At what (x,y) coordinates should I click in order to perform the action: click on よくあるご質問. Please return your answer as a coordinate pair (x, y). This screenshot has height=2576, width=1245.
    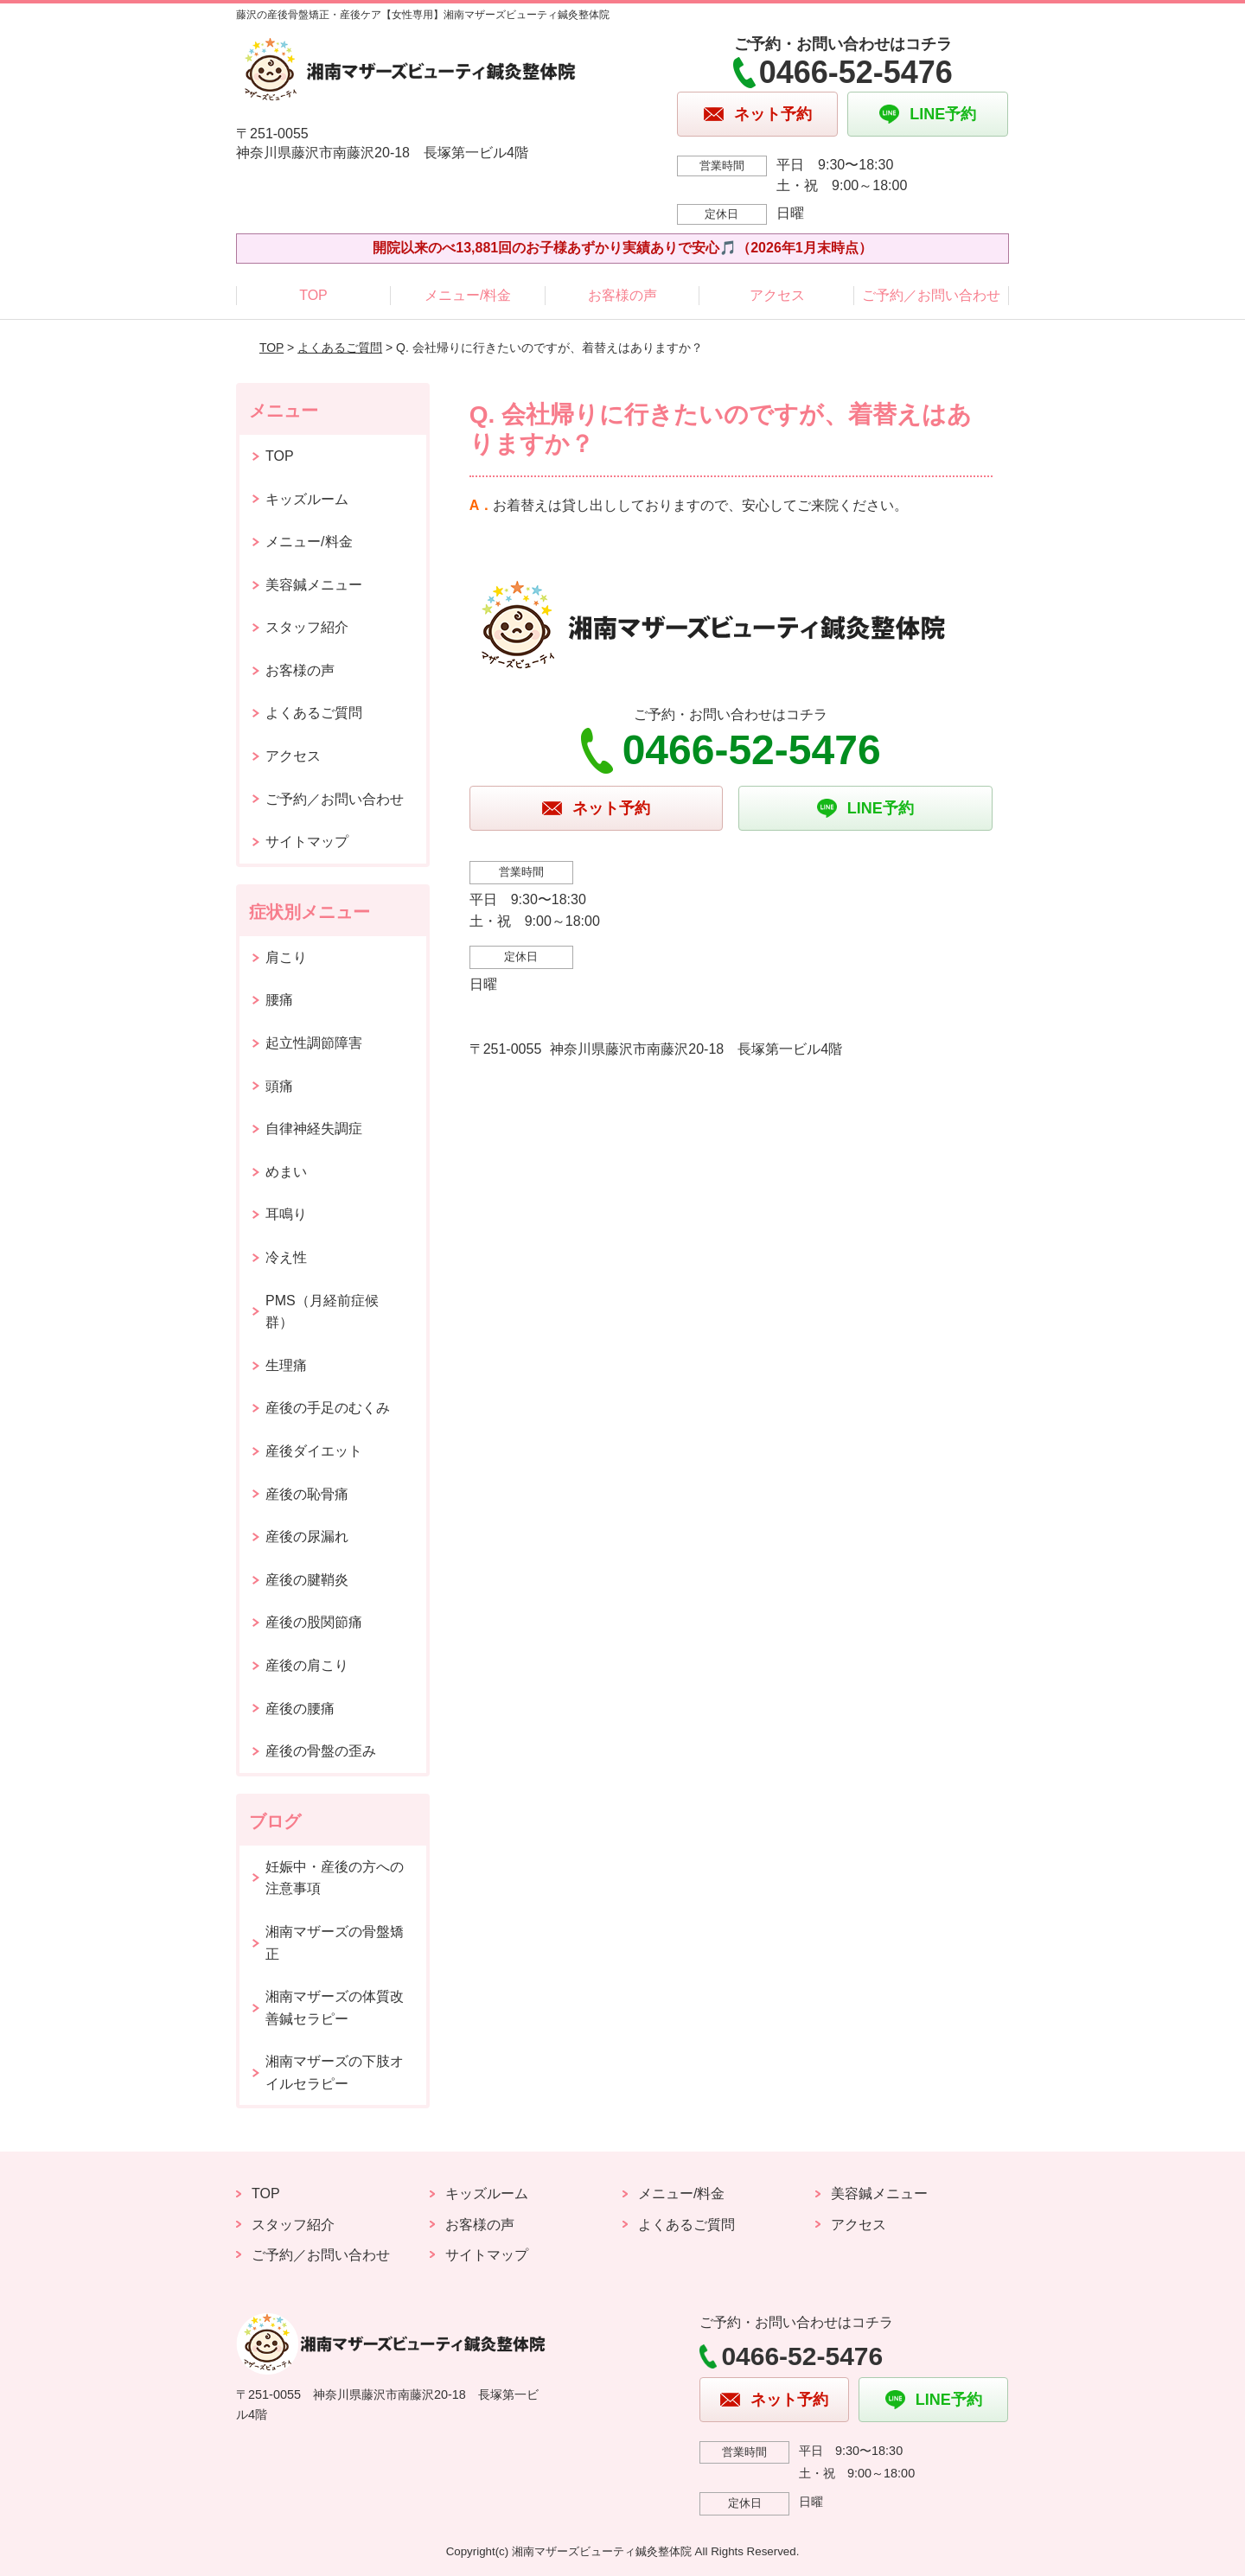
    Looking at the image, I should click on (339, 347).